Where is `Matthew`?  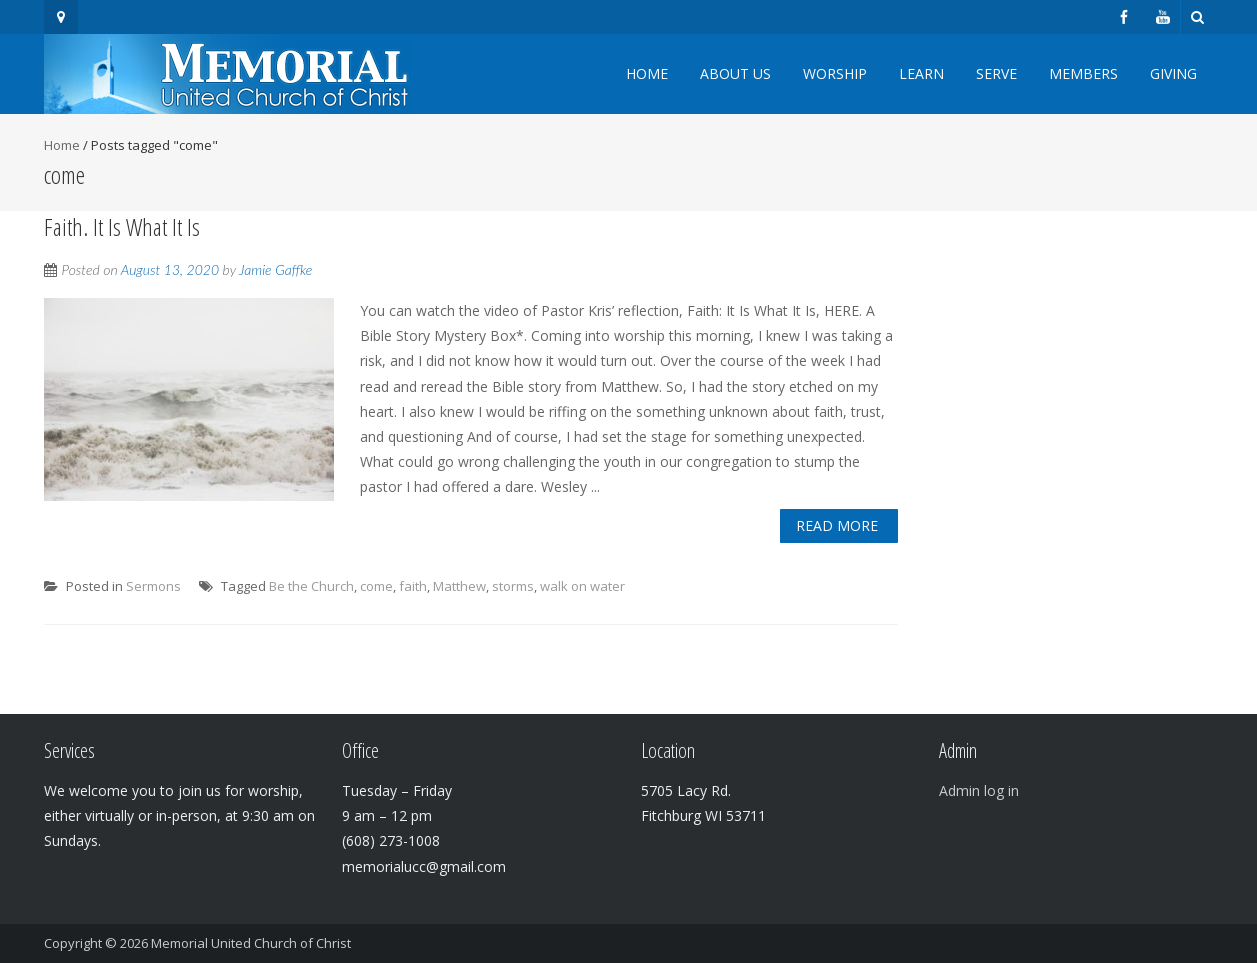
Matthew is located at coordinates (459, 586).